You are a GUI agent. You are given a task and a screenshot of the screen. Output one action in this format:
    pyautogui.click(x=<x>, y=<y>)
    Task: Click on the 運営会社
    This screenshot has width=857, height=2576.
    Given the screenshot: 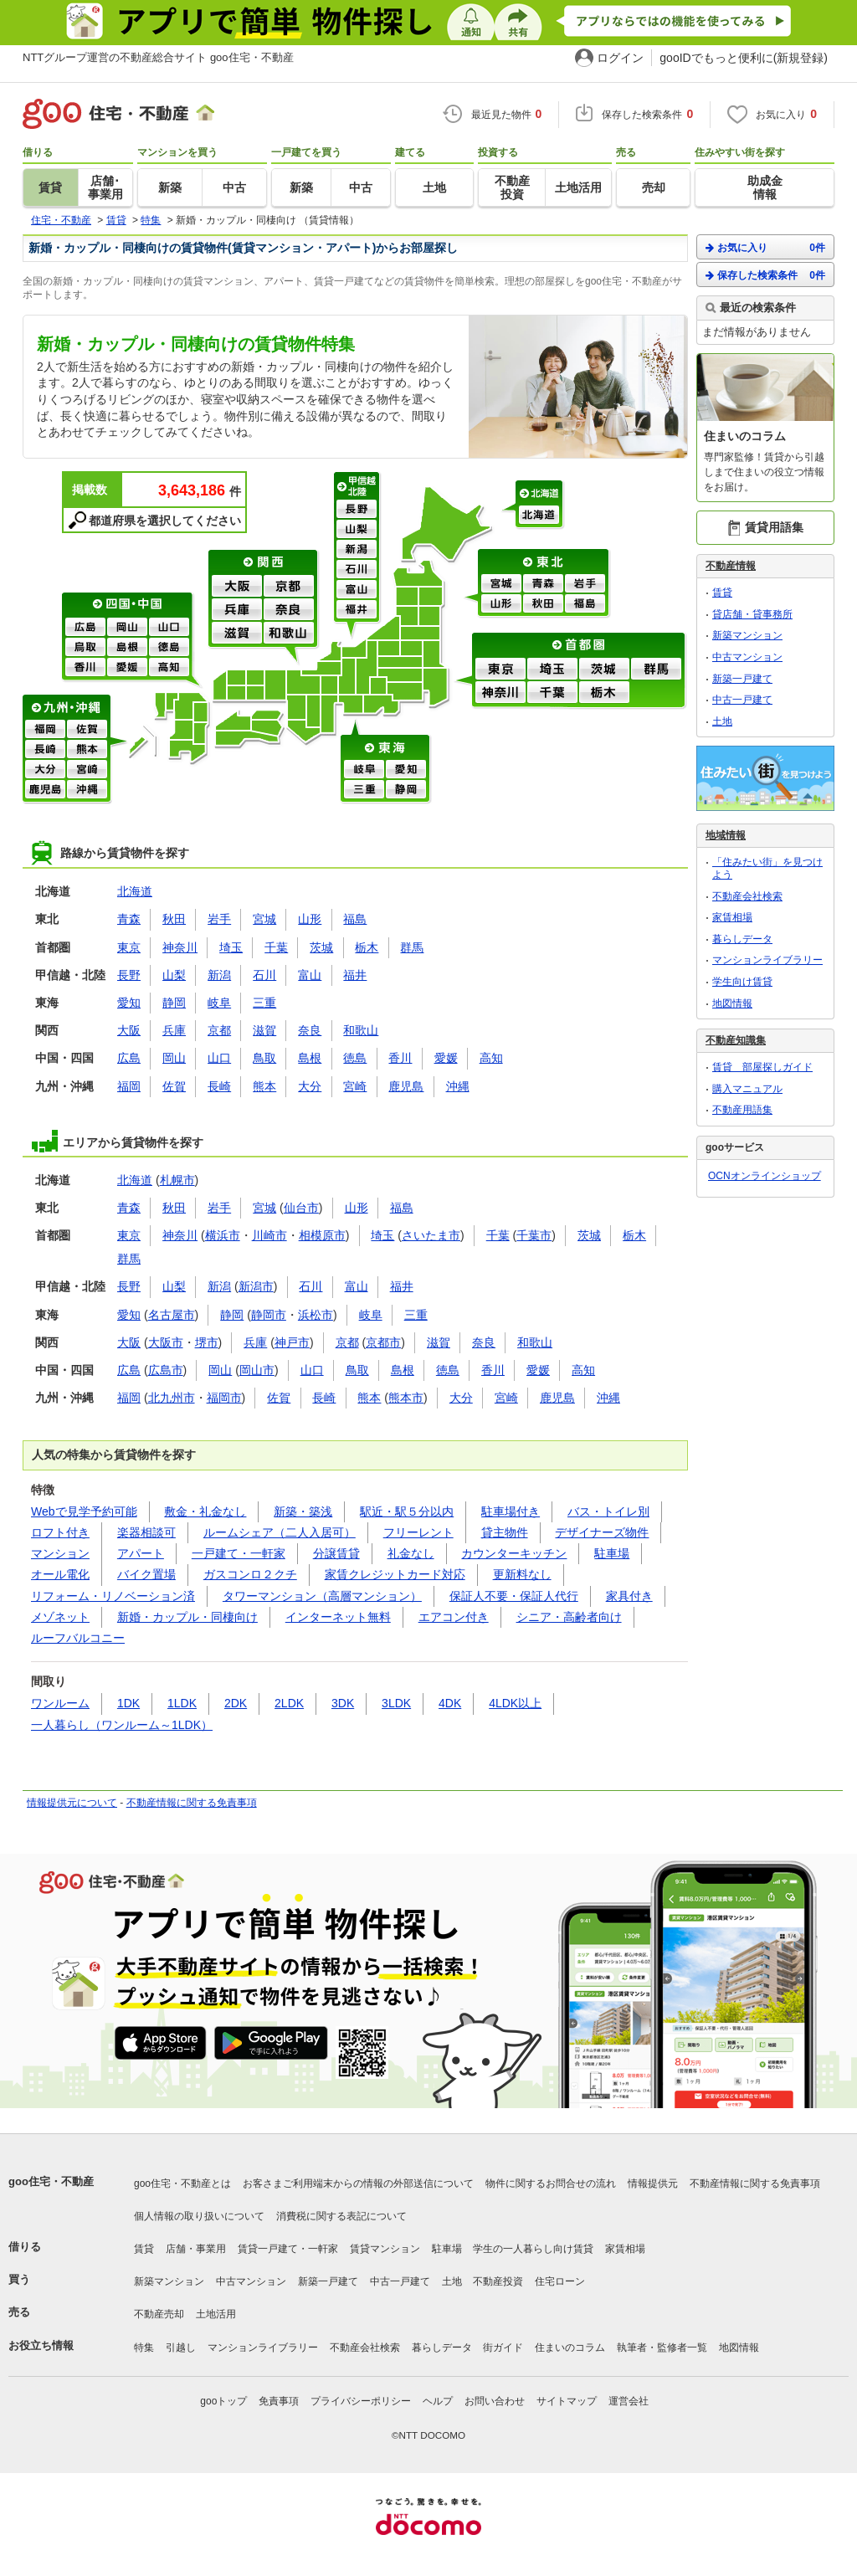 What is the action you would take?
    pyautogui.click(x=628, y=2401)
    